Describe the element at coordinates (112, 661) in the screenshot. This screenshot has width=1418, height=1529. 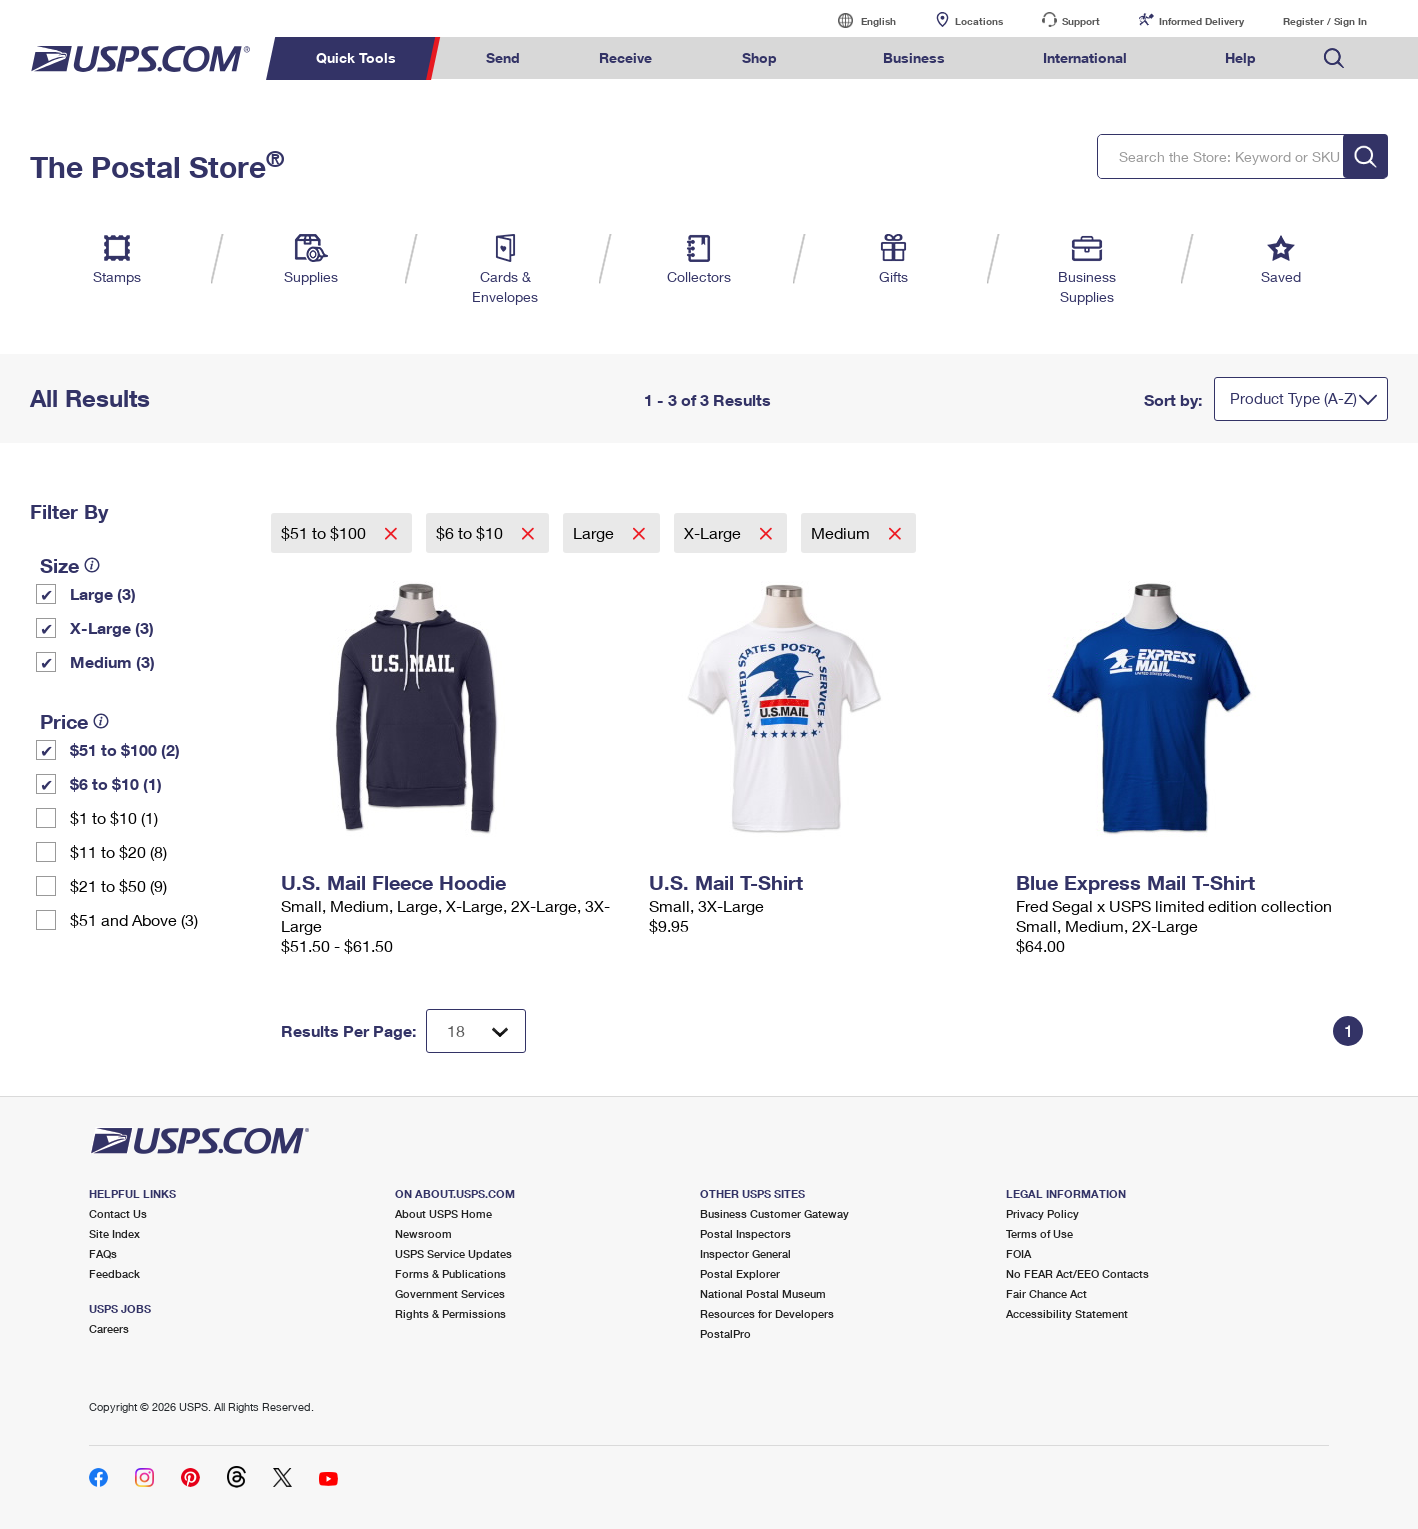
I see `Medium (3)` at that location.